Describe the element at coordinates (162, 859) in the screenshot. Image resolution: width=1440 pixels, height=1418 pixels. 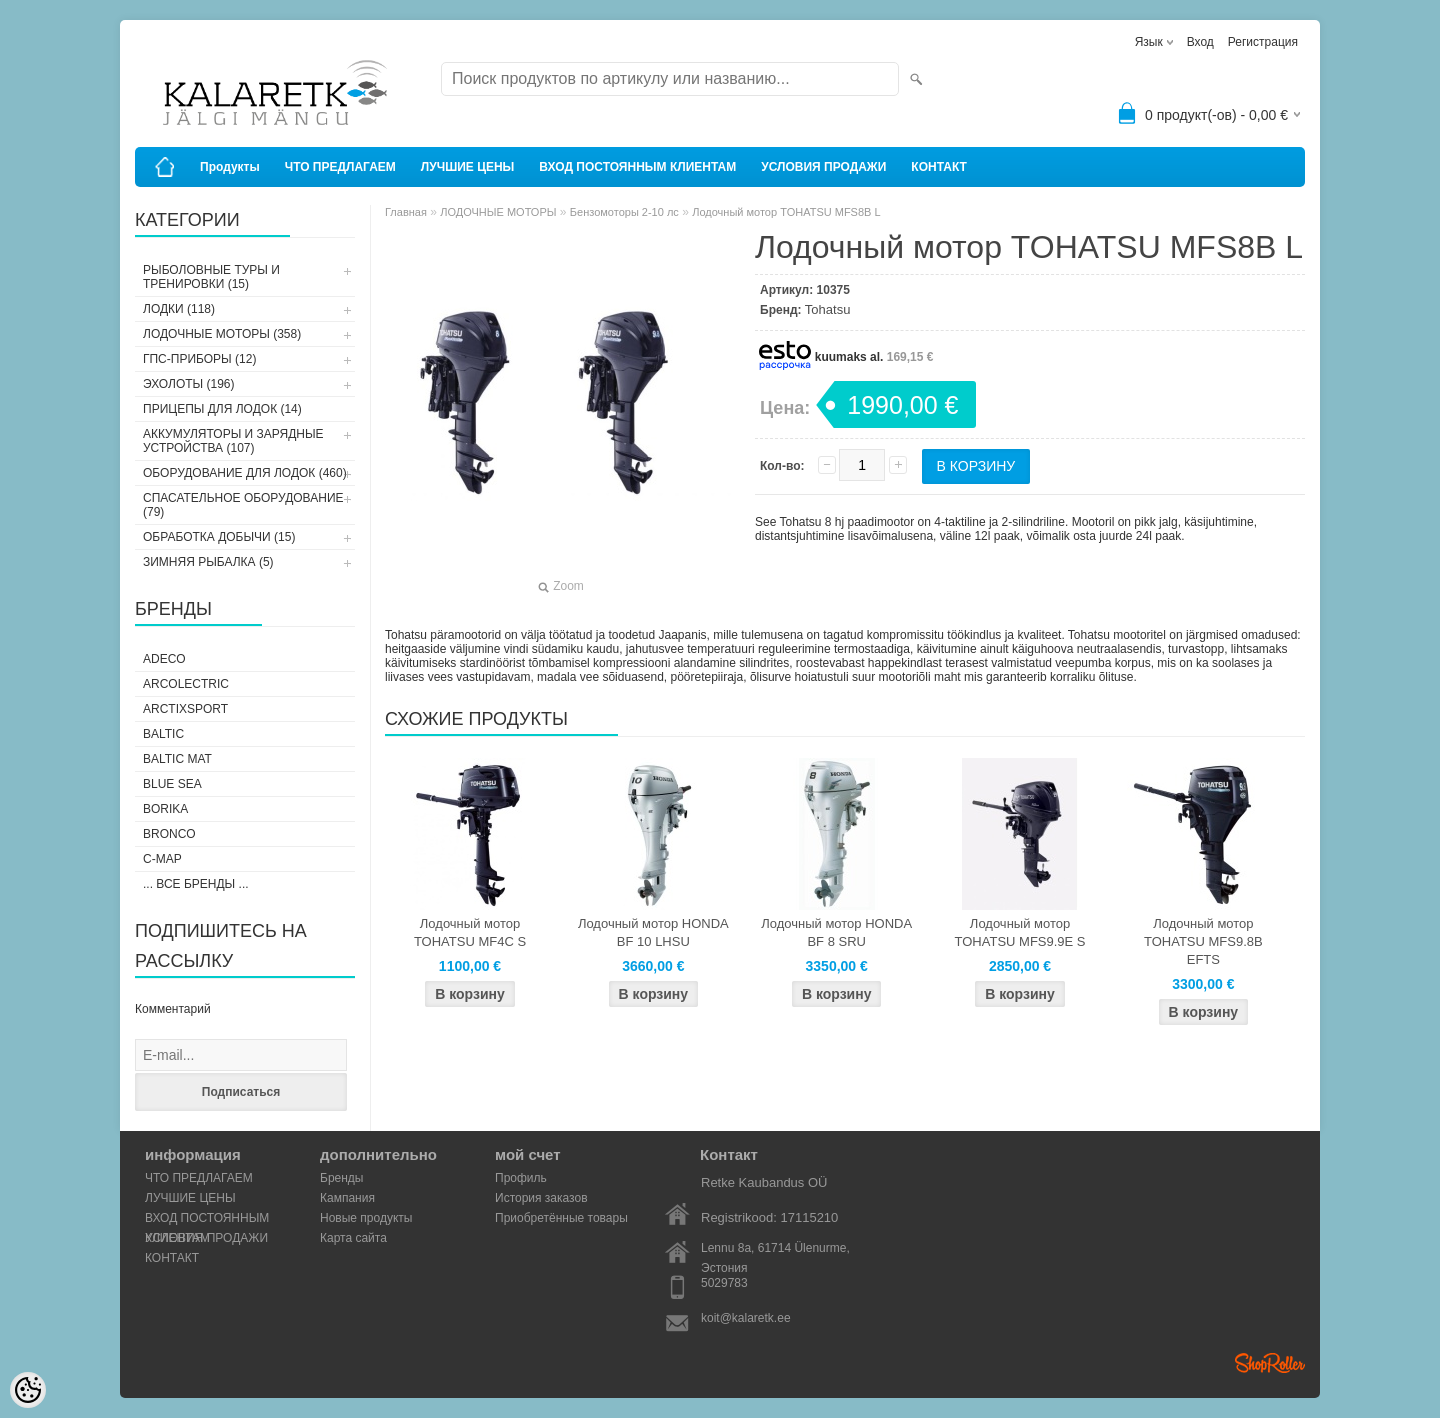
I see `C-Map` at that location.